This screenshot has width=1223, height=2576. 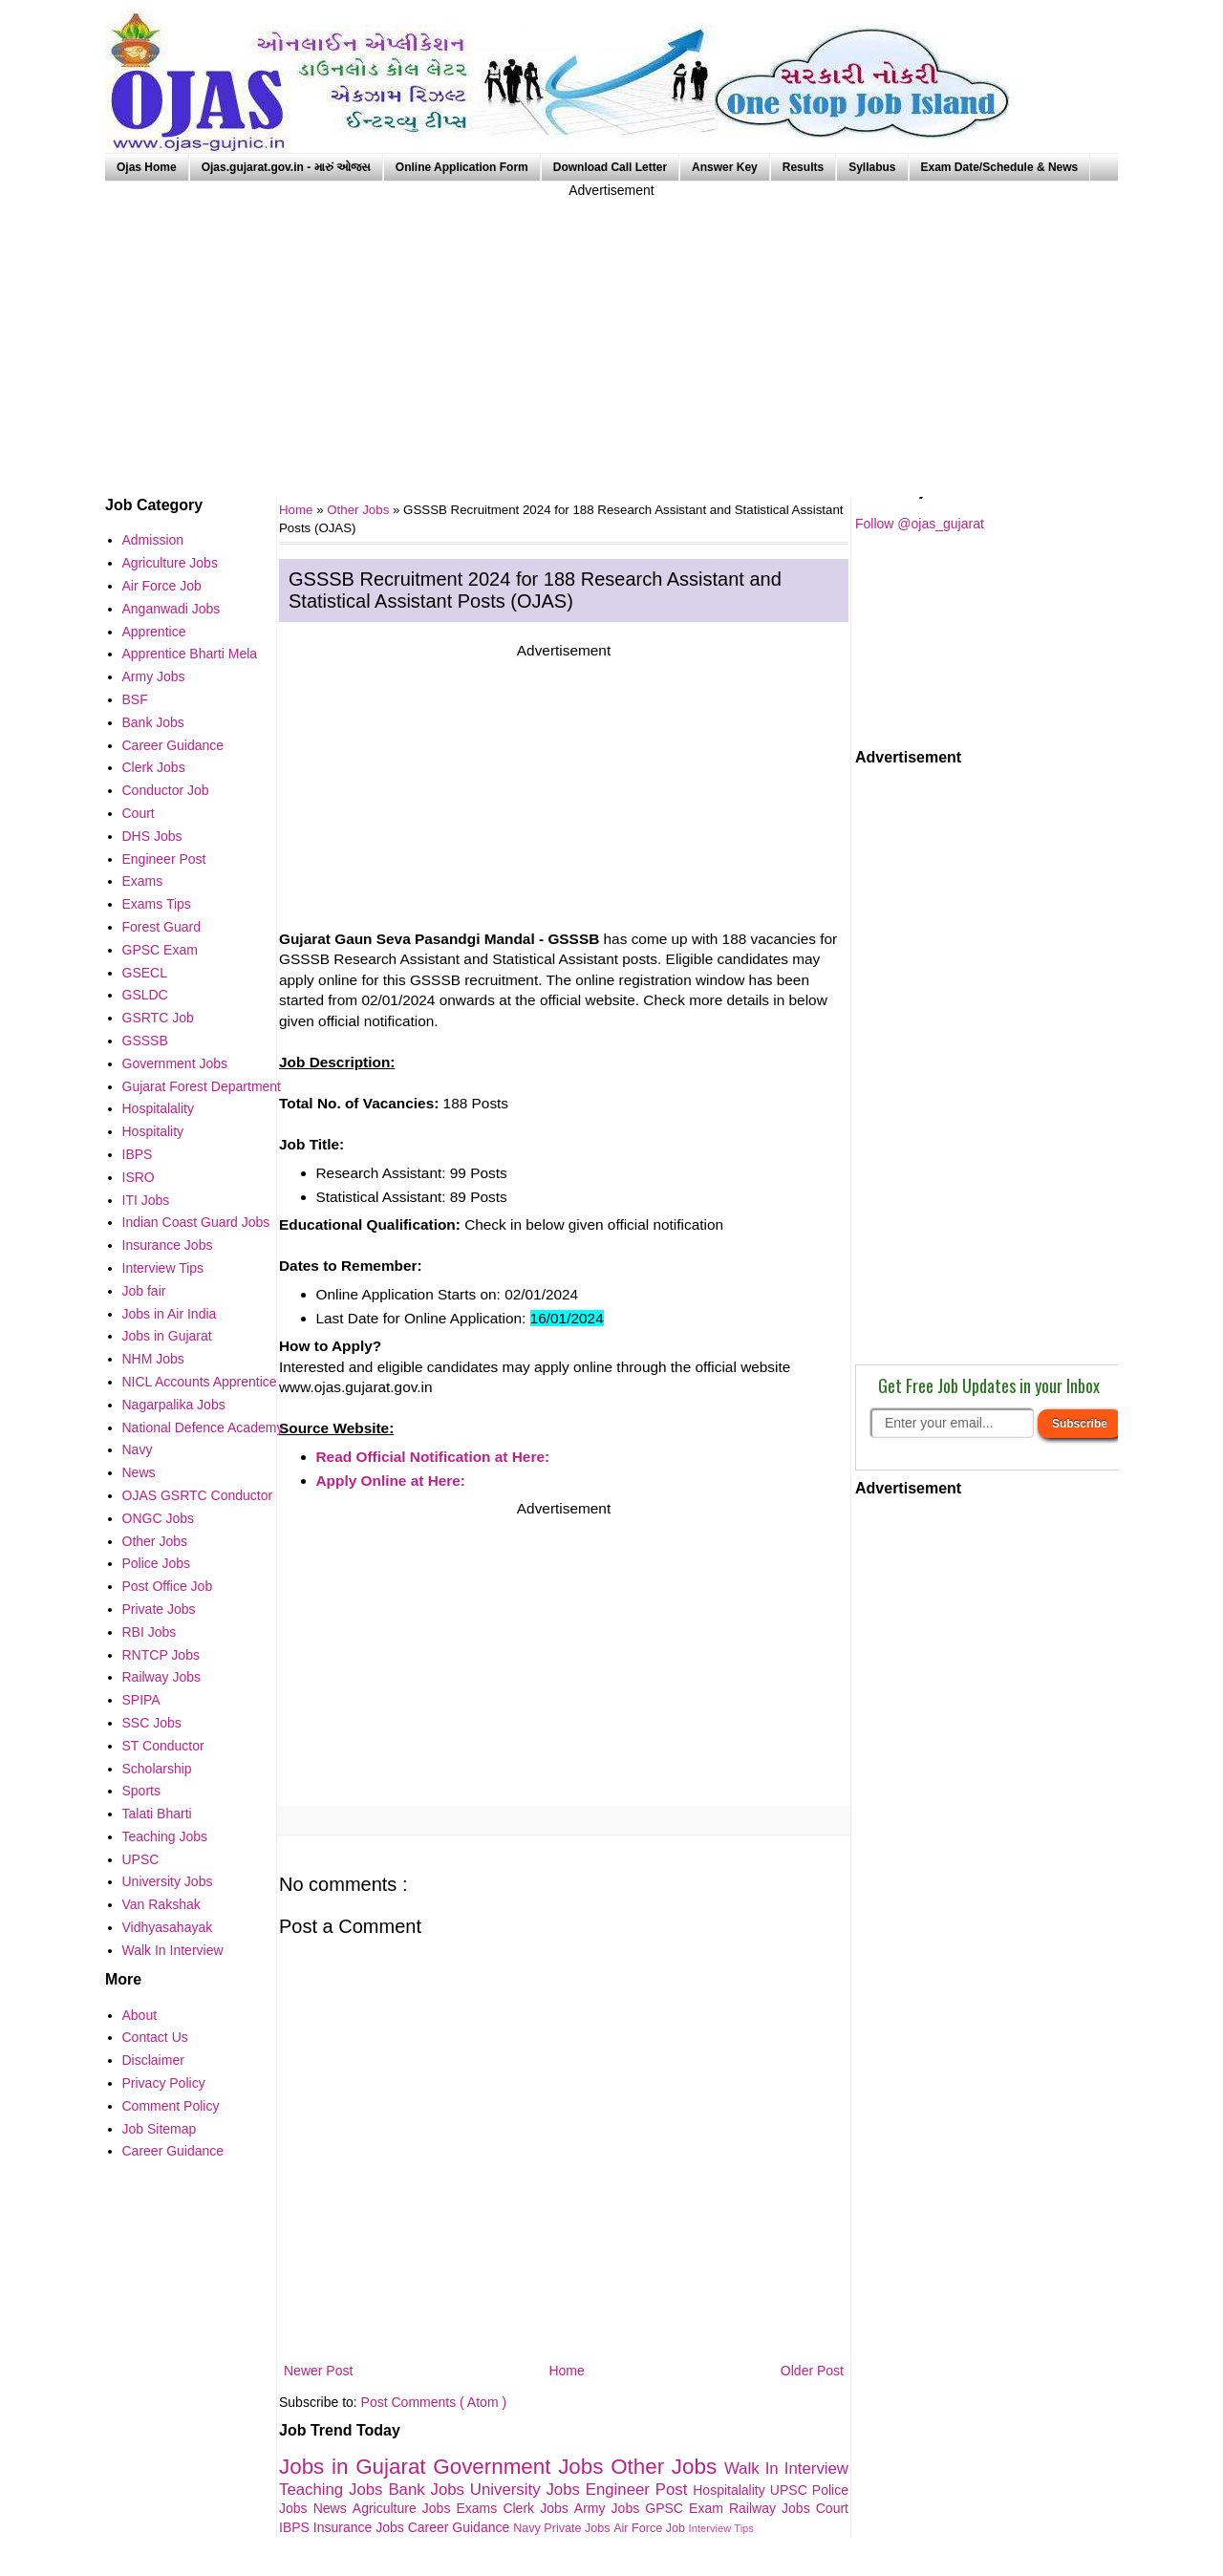 What do you see at coordinates (356, 2467) in the screenshot?
I see `Jobs in Gujarat` at bounding box center [356, 2467].